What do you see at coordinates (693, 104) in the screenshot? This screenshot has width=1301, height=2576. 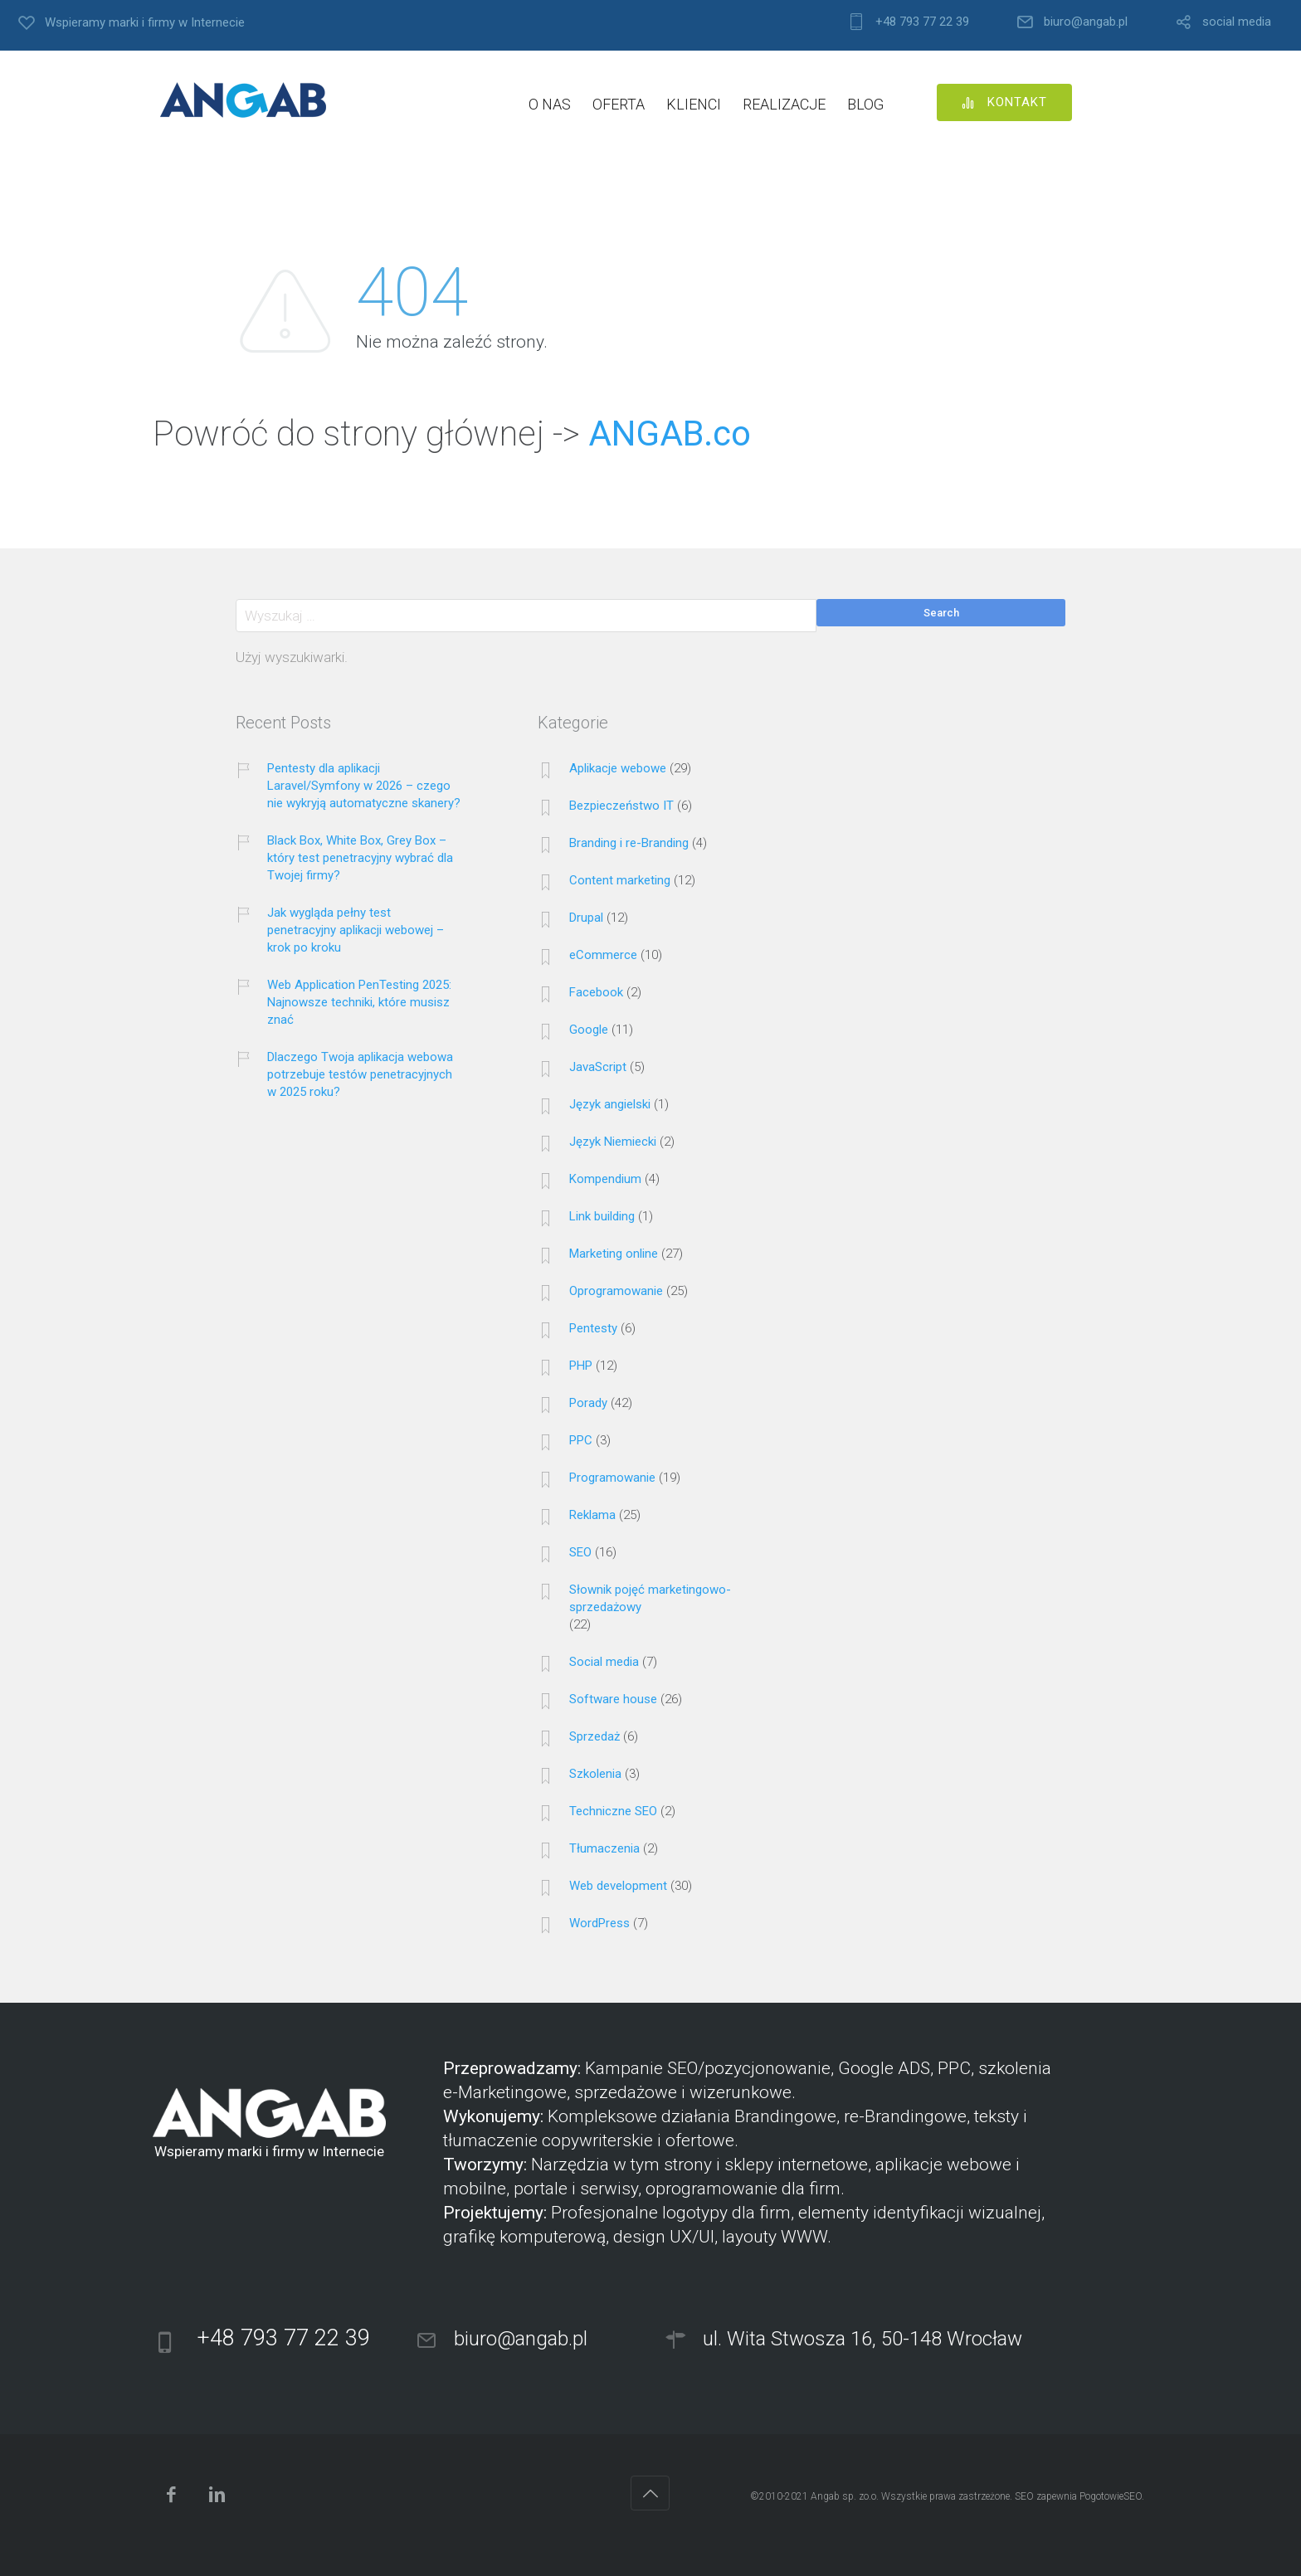 I see `KLIENCI` at bounding box center [693, 104].